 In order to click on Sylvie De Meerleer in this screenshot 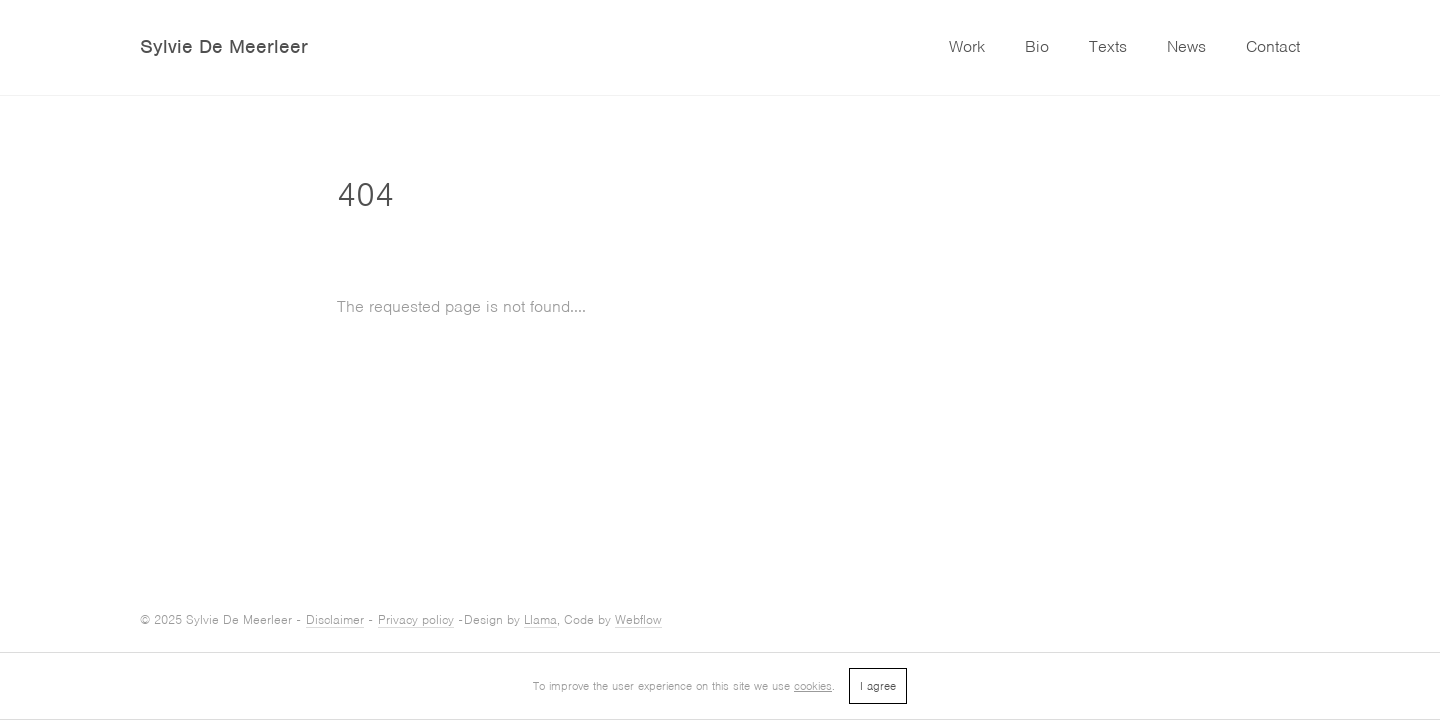, I will do `click(224, 46)`.